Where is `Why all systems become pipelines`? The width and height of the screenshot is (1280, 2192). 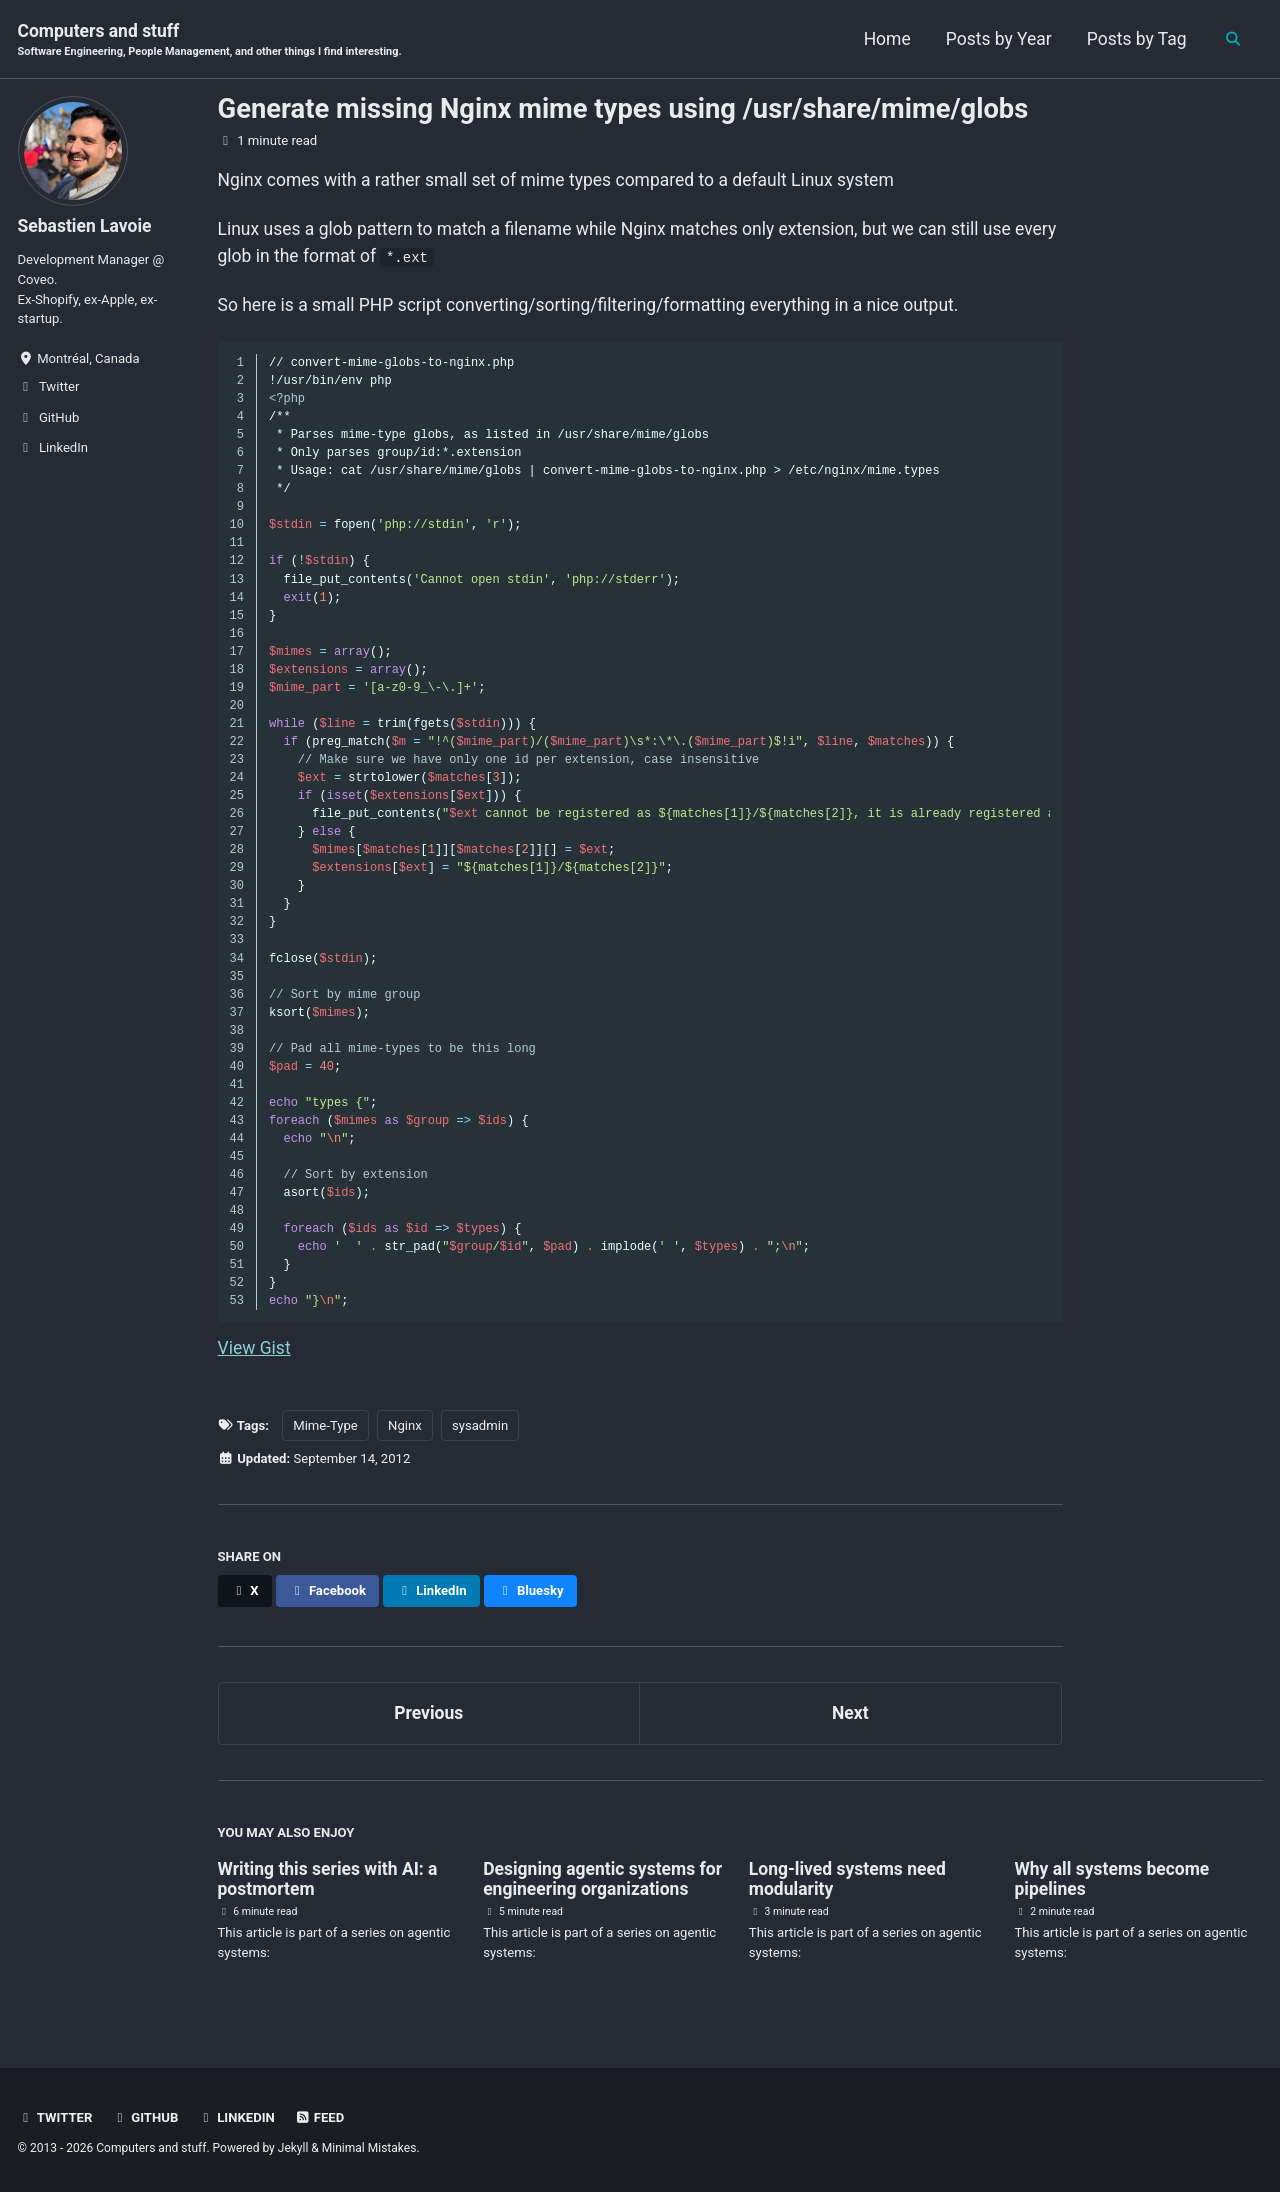
Why all systems become pipelines is located at coordinates (1111, 1879).